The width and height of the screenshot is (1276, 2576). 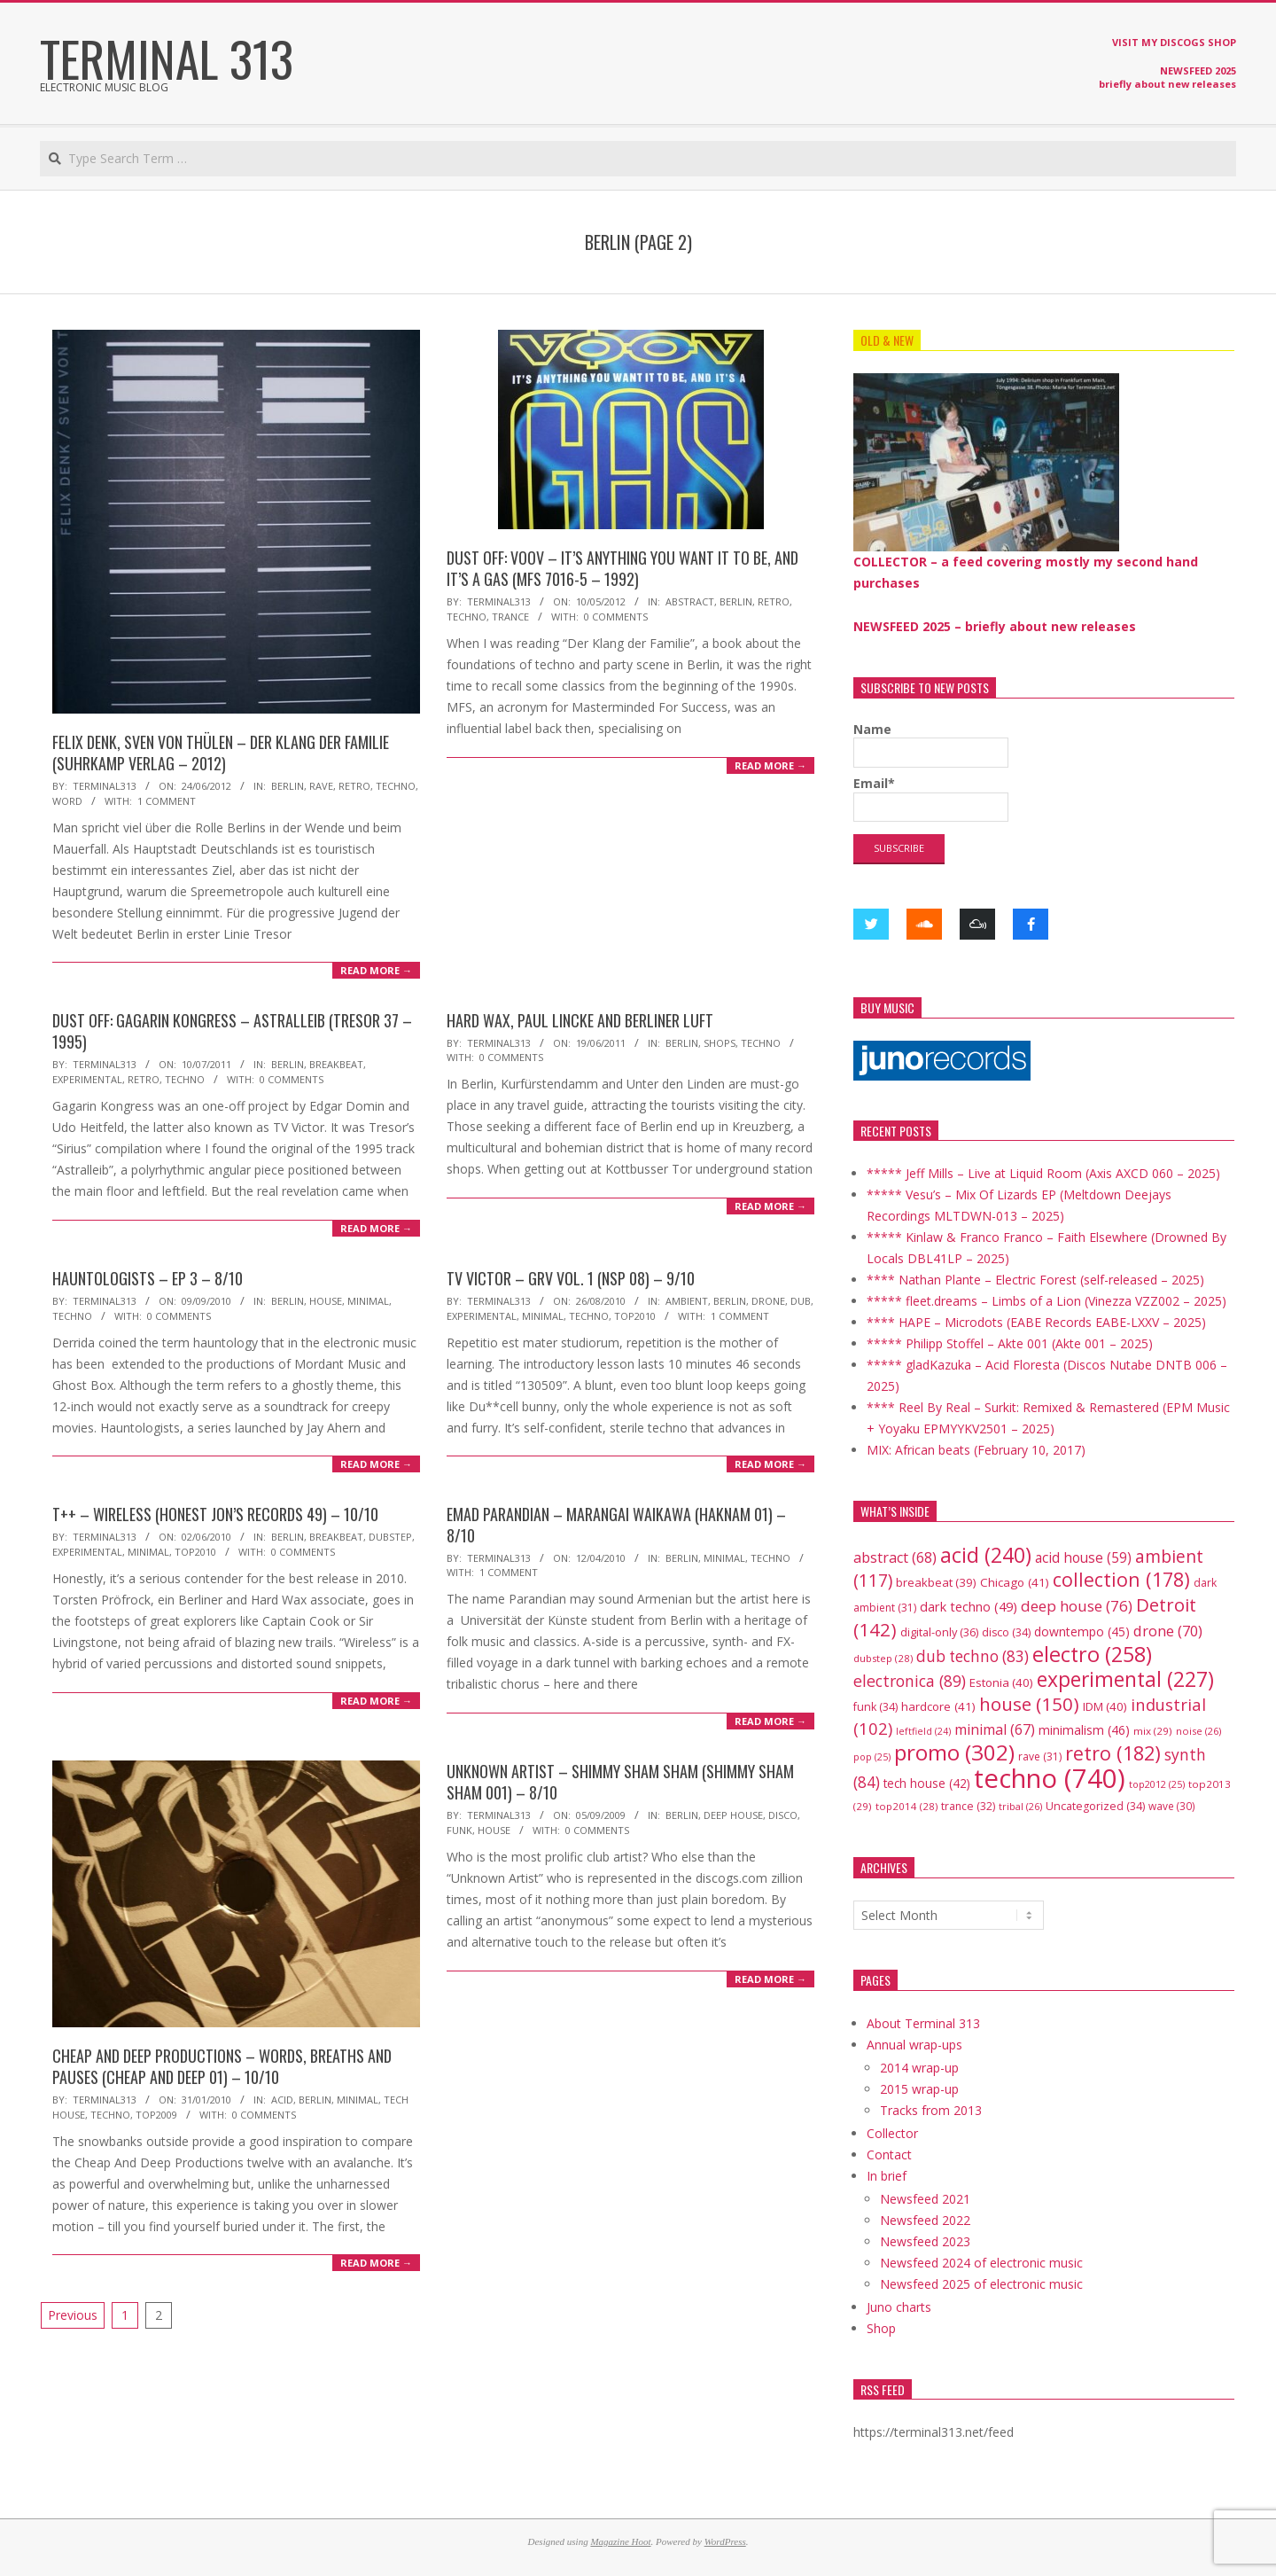 What do you see at coordinates (1035, 1279) in the screenshot?
I see `**** Nathan Plante – Electric Forest (self-released – 2025)` at bounding box center [1035, 1279].